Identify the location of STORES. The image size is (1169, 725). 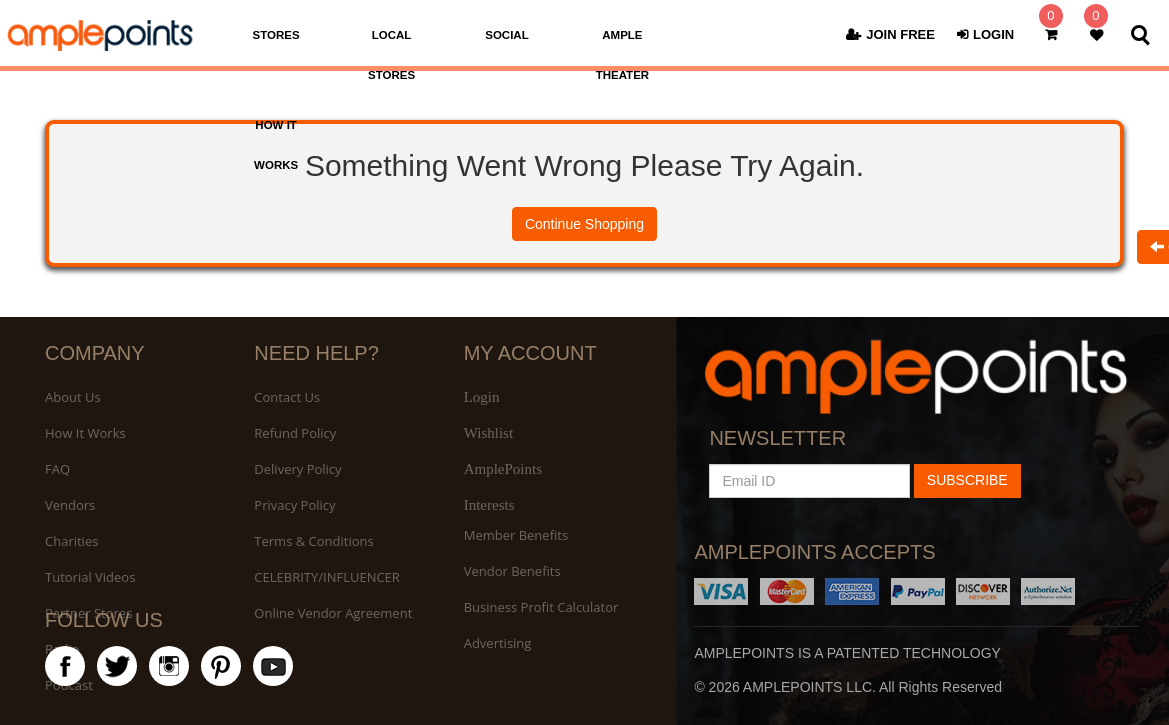
(276, 35).